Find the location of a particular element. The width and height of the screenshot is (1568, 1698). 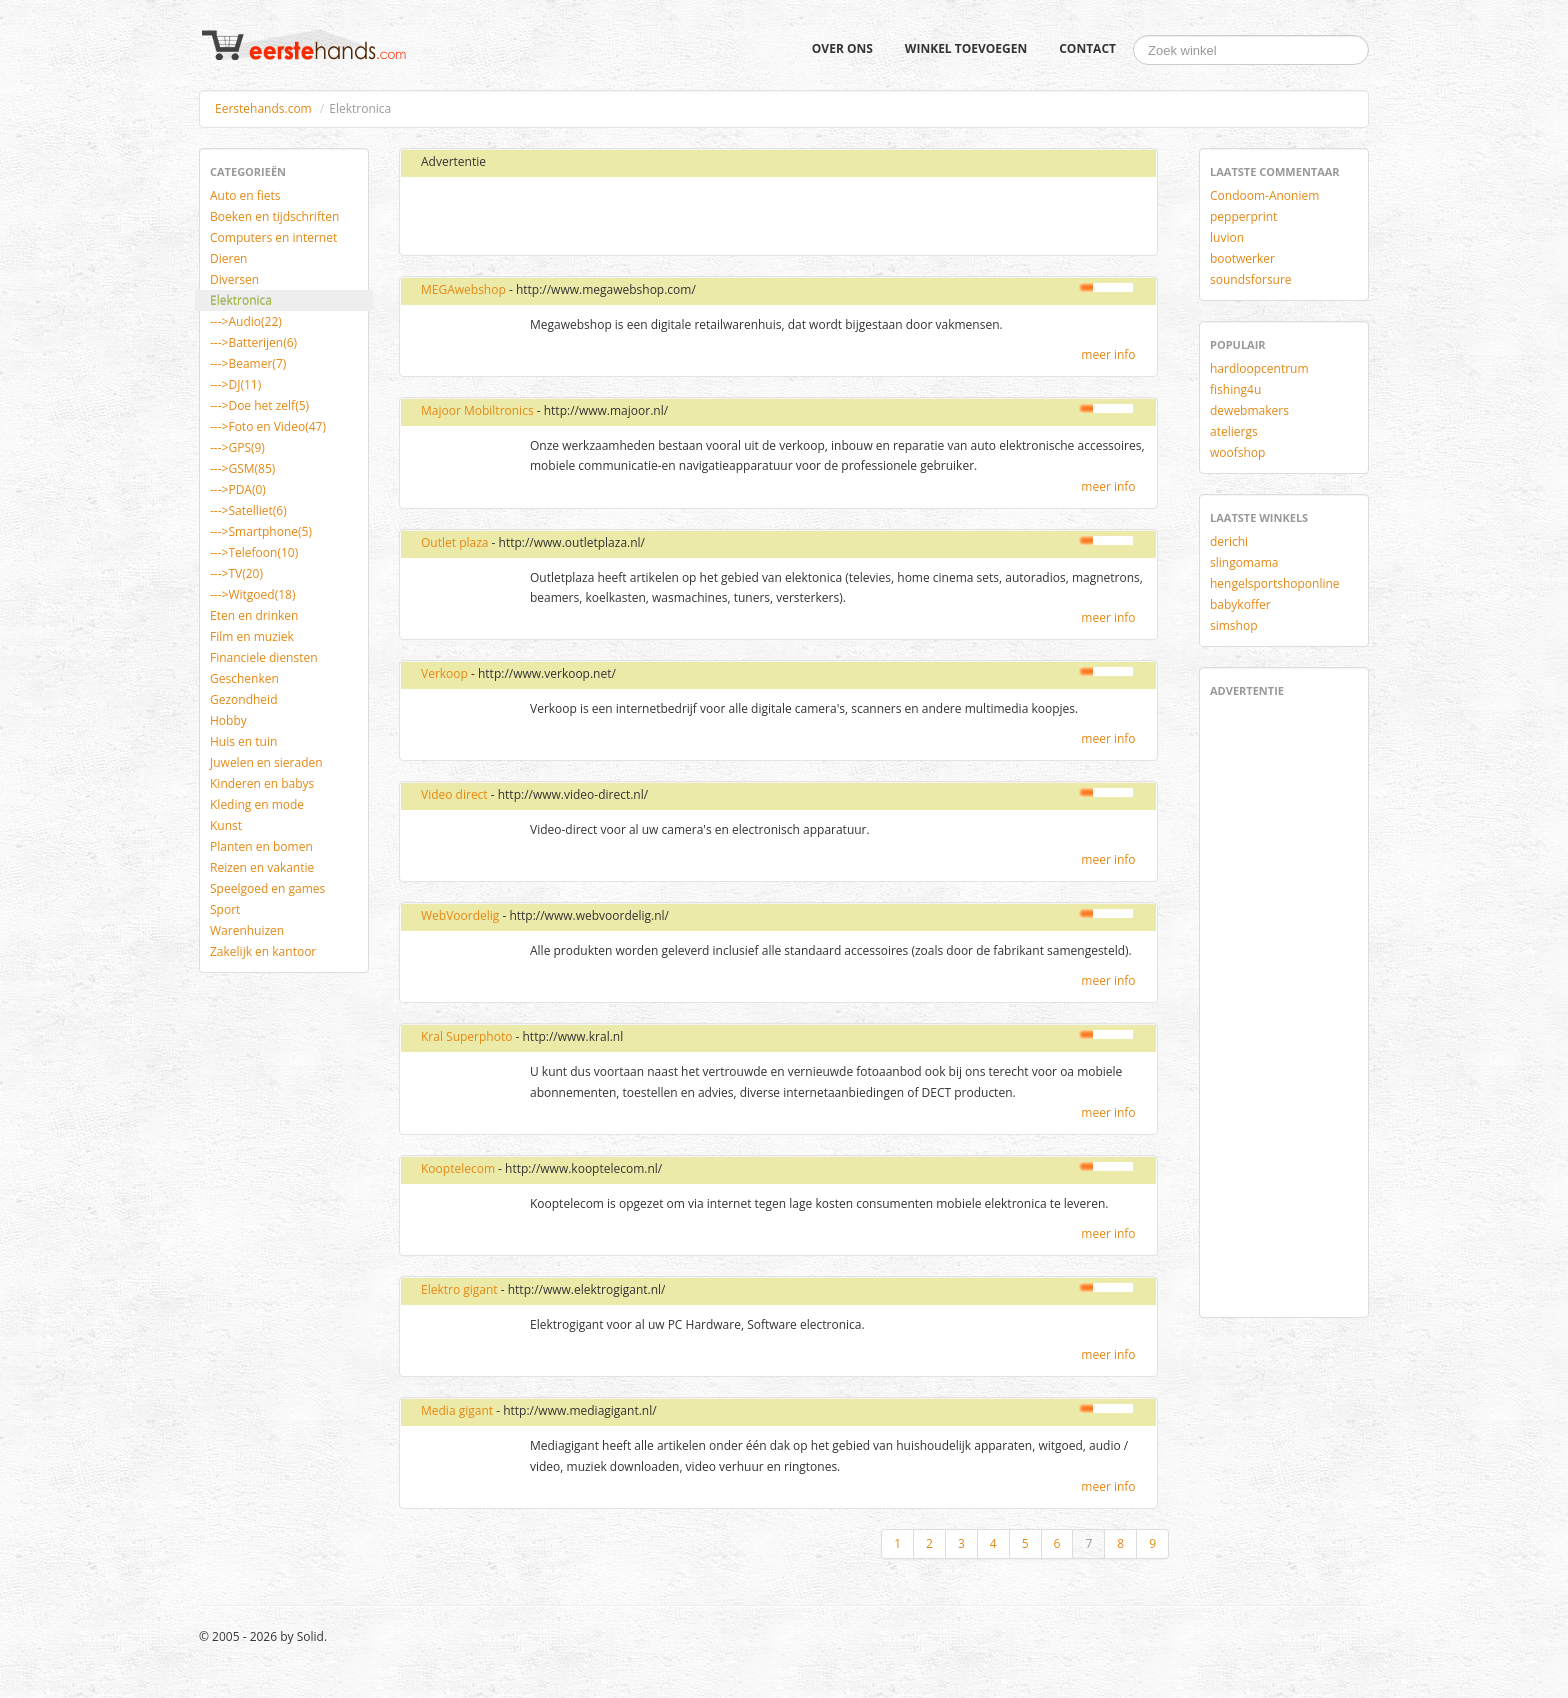

Juwelen en sieraden is located at coordinates (266, 762).